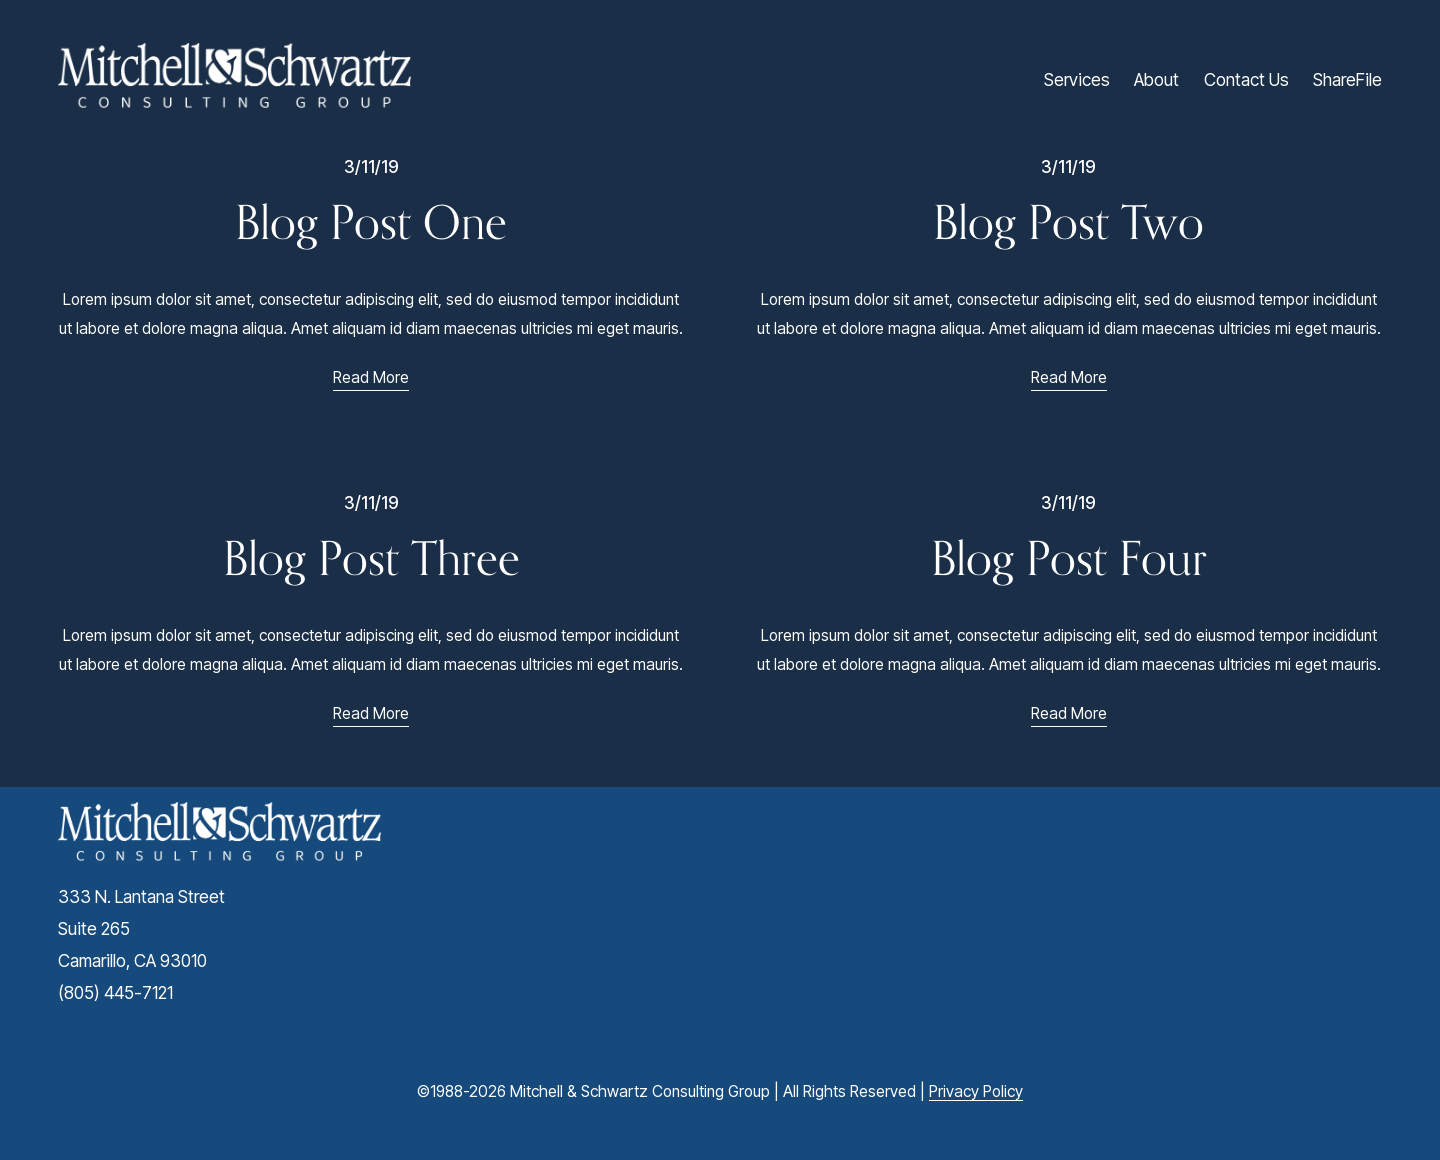 The width and height of the screenshot is (1440, 1160). Describe the element at coordinates (1347, 79) in the screenshot. I see `ShareFile` at that location.